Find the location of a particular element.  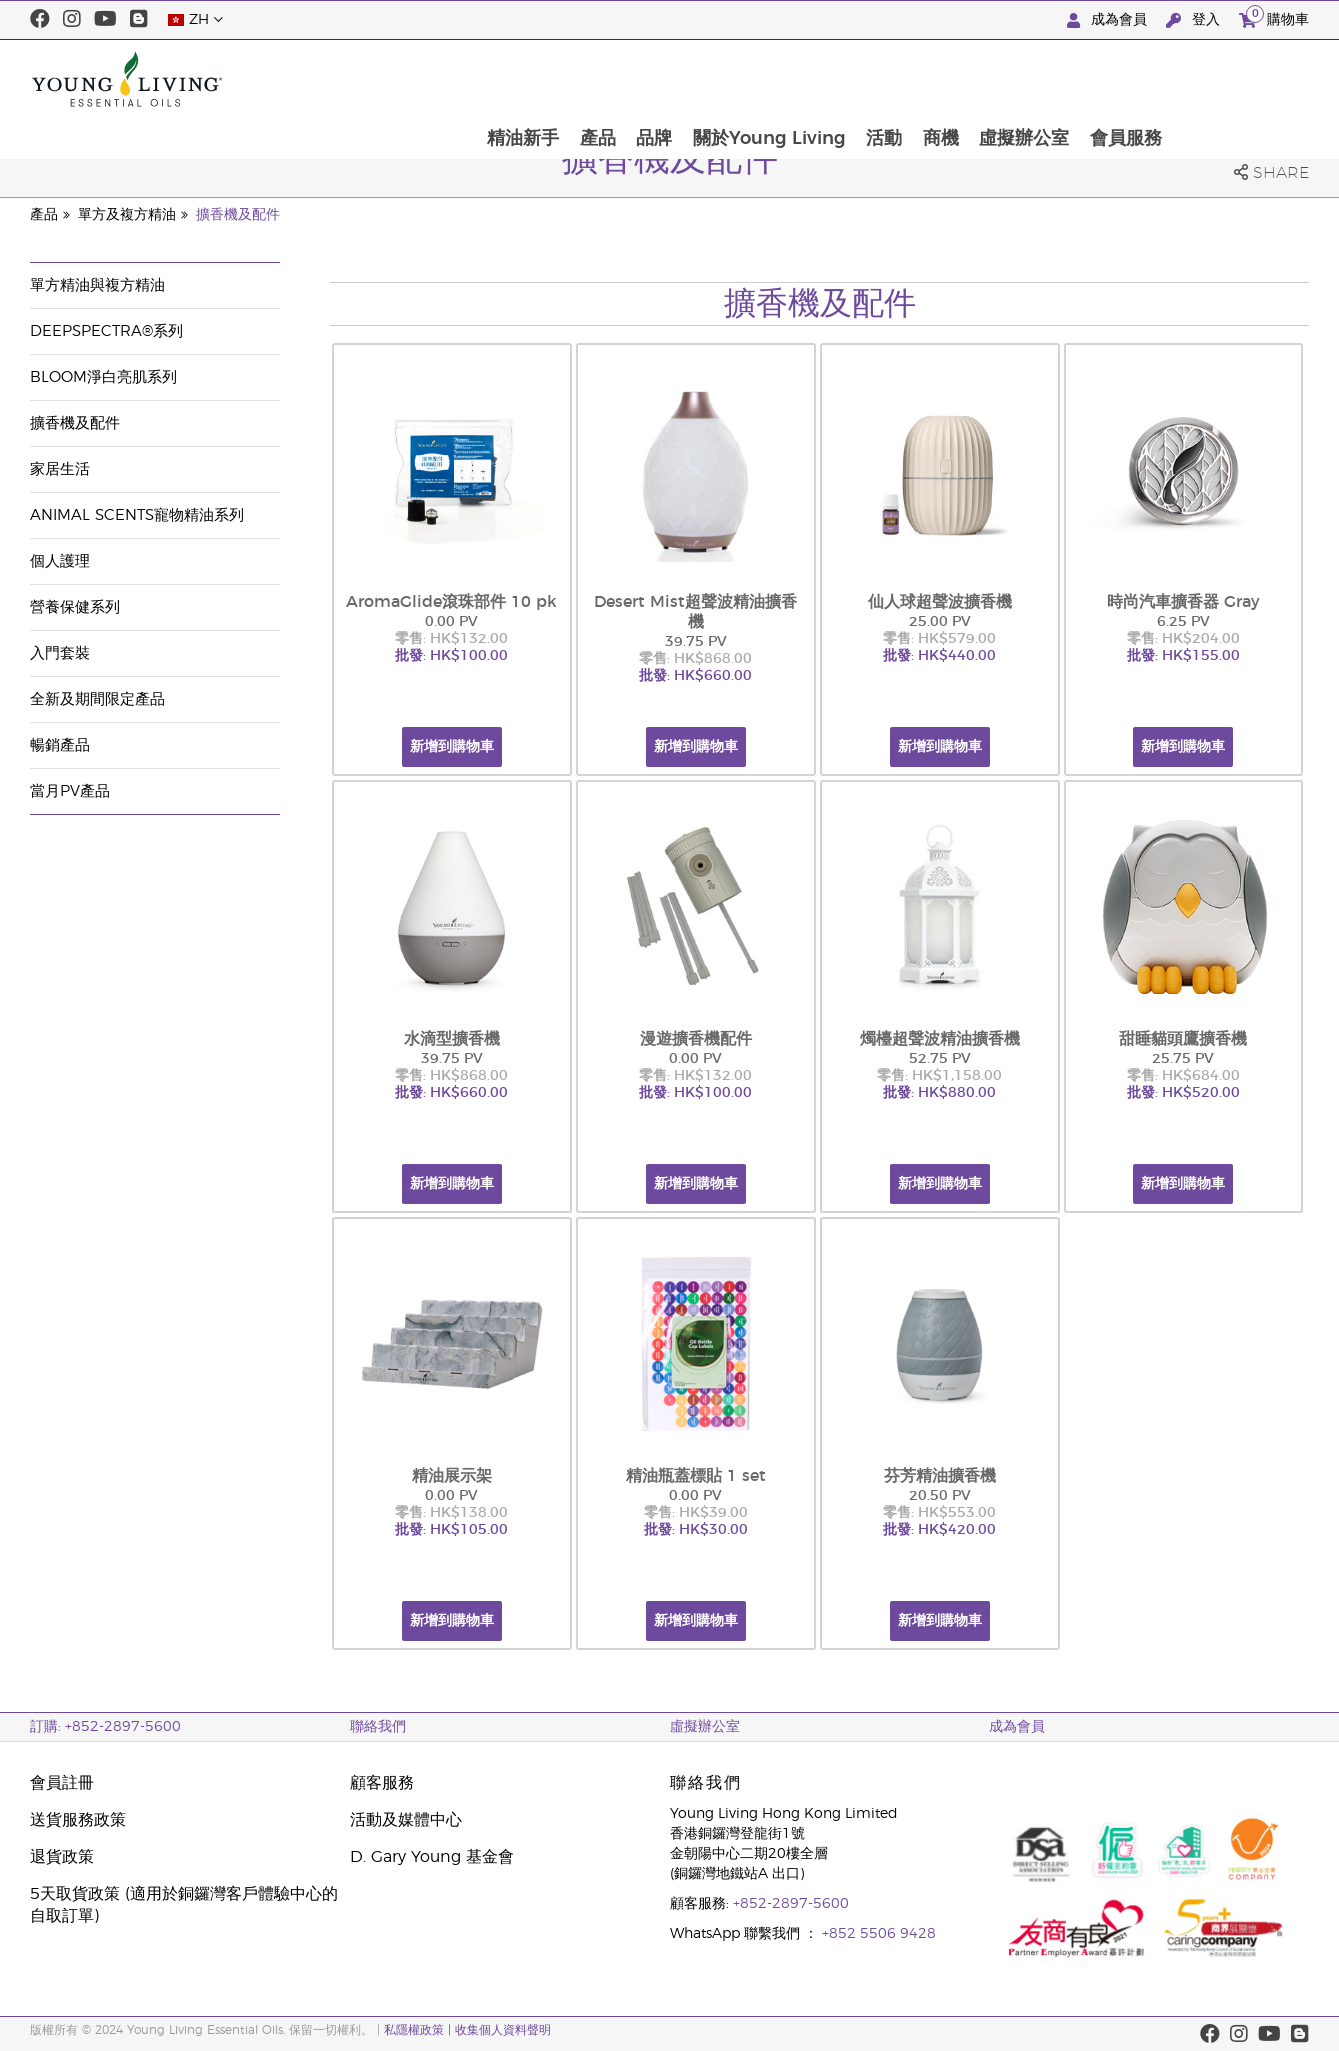

私隱權政策 | is located at coordinates (419, 2030).